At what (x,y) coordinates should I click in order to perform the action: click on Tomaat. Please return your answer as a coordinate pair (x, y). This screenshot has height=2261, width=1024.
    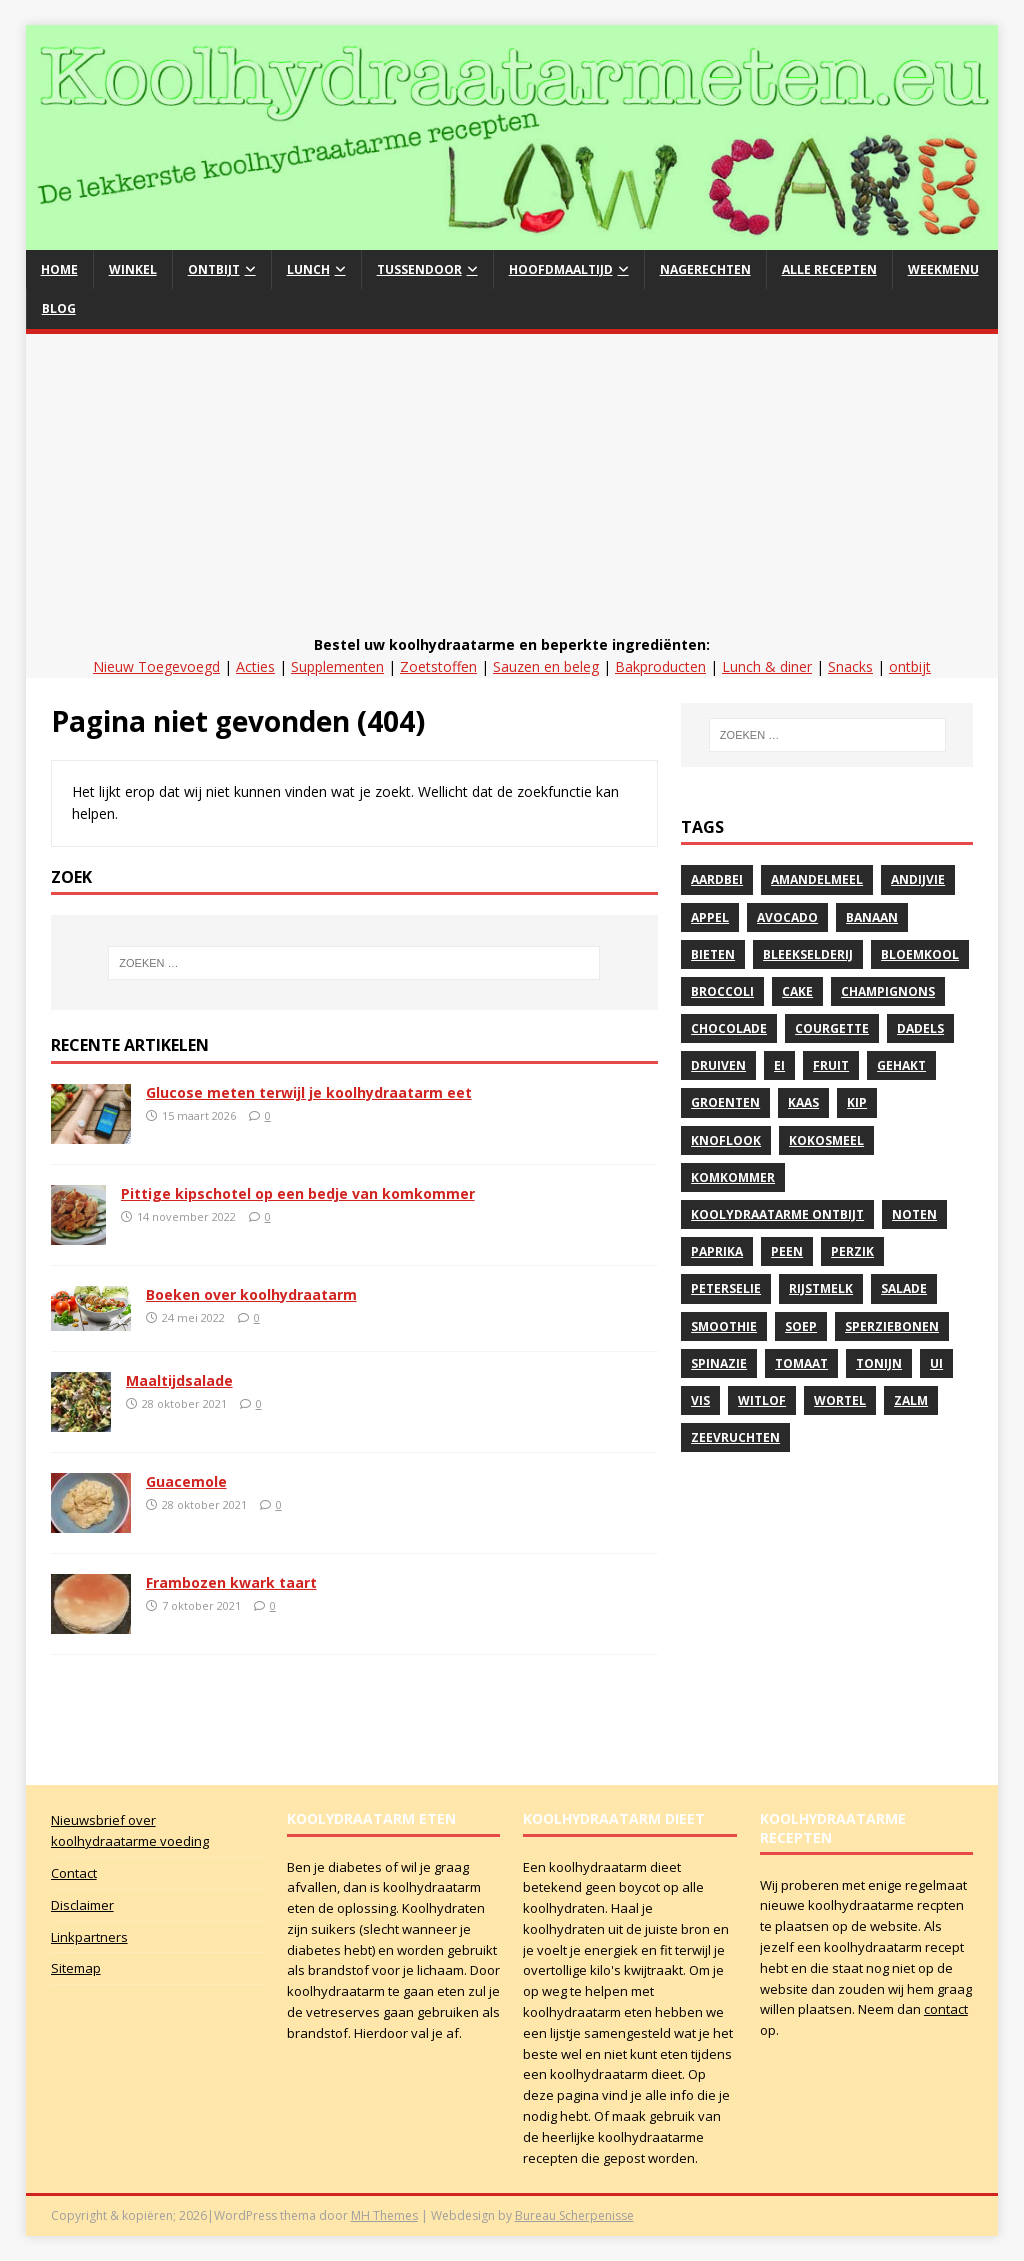
    Looking at the image, I should click on (801, 1363).